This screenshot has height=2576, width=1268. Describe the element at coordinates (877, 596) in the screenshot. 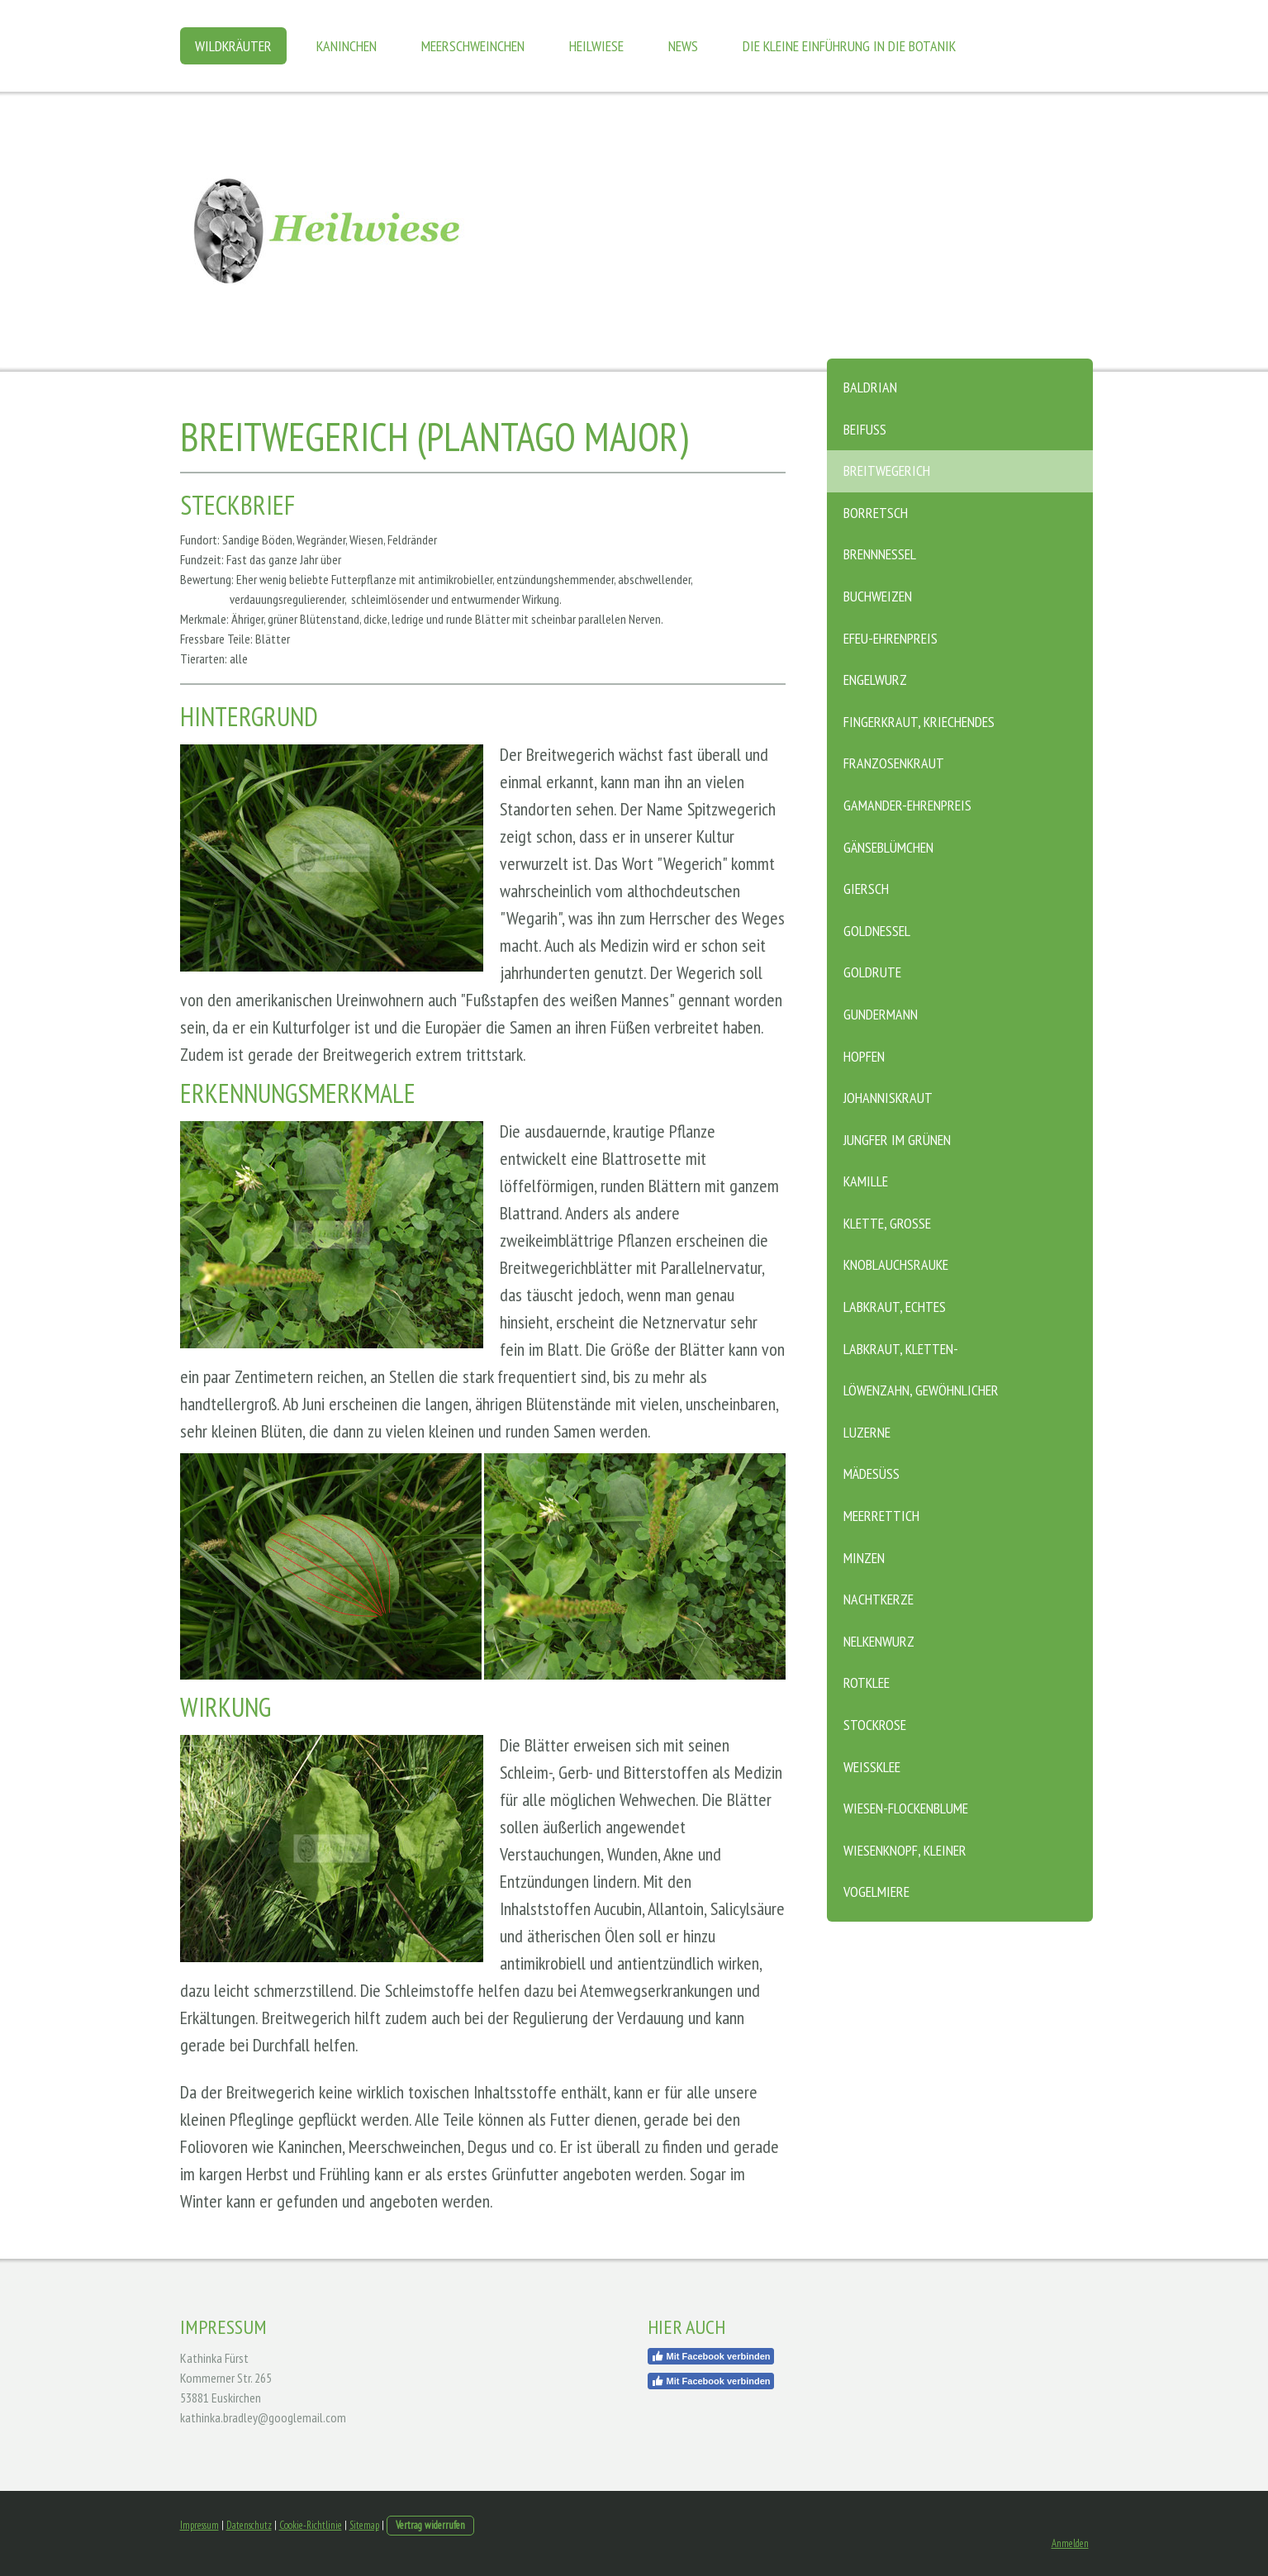

I see `Buchweizen` at that location.